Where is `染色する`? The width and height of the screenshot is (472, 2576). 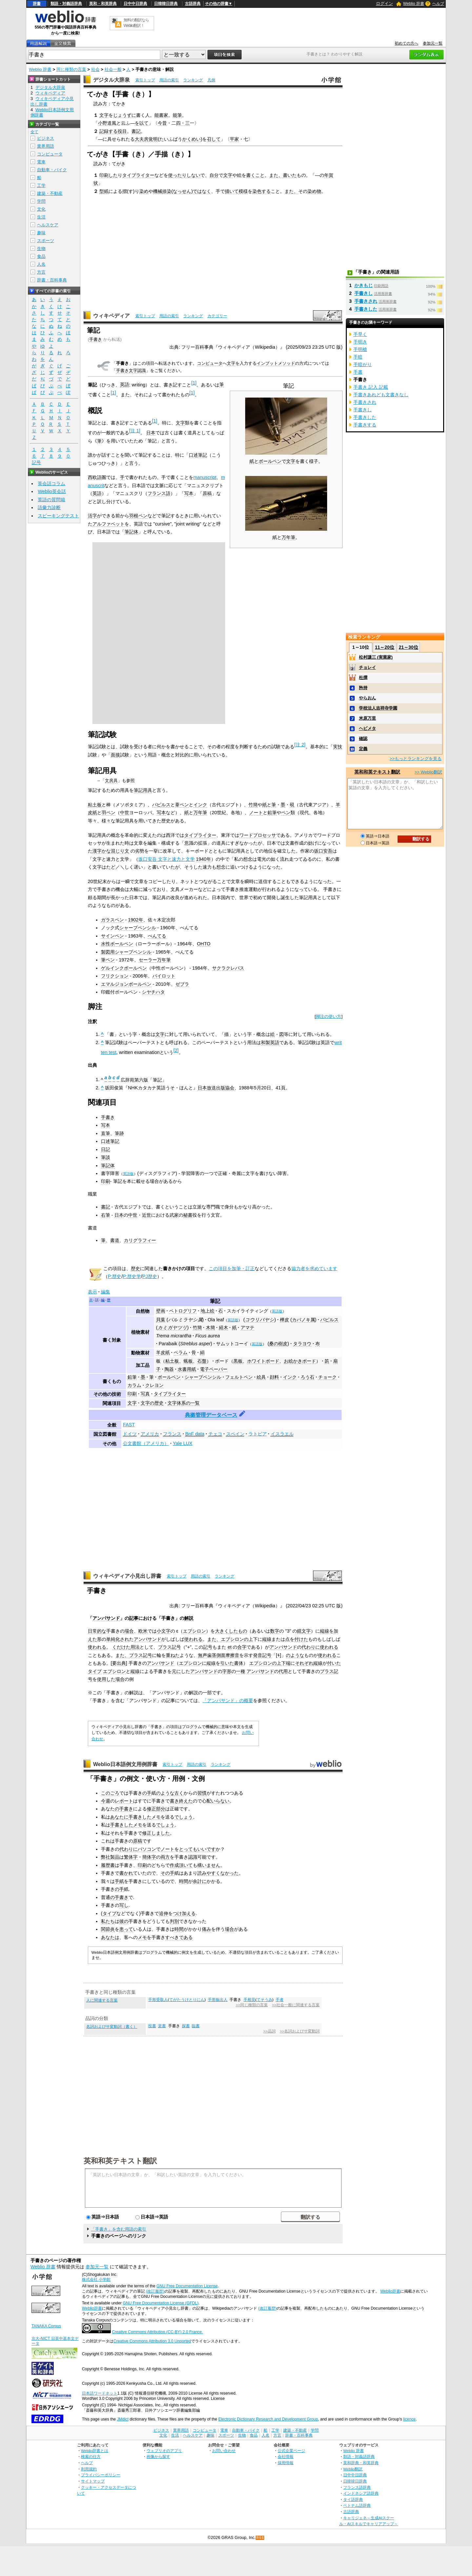
染色する is located at coordinates (261, 191).